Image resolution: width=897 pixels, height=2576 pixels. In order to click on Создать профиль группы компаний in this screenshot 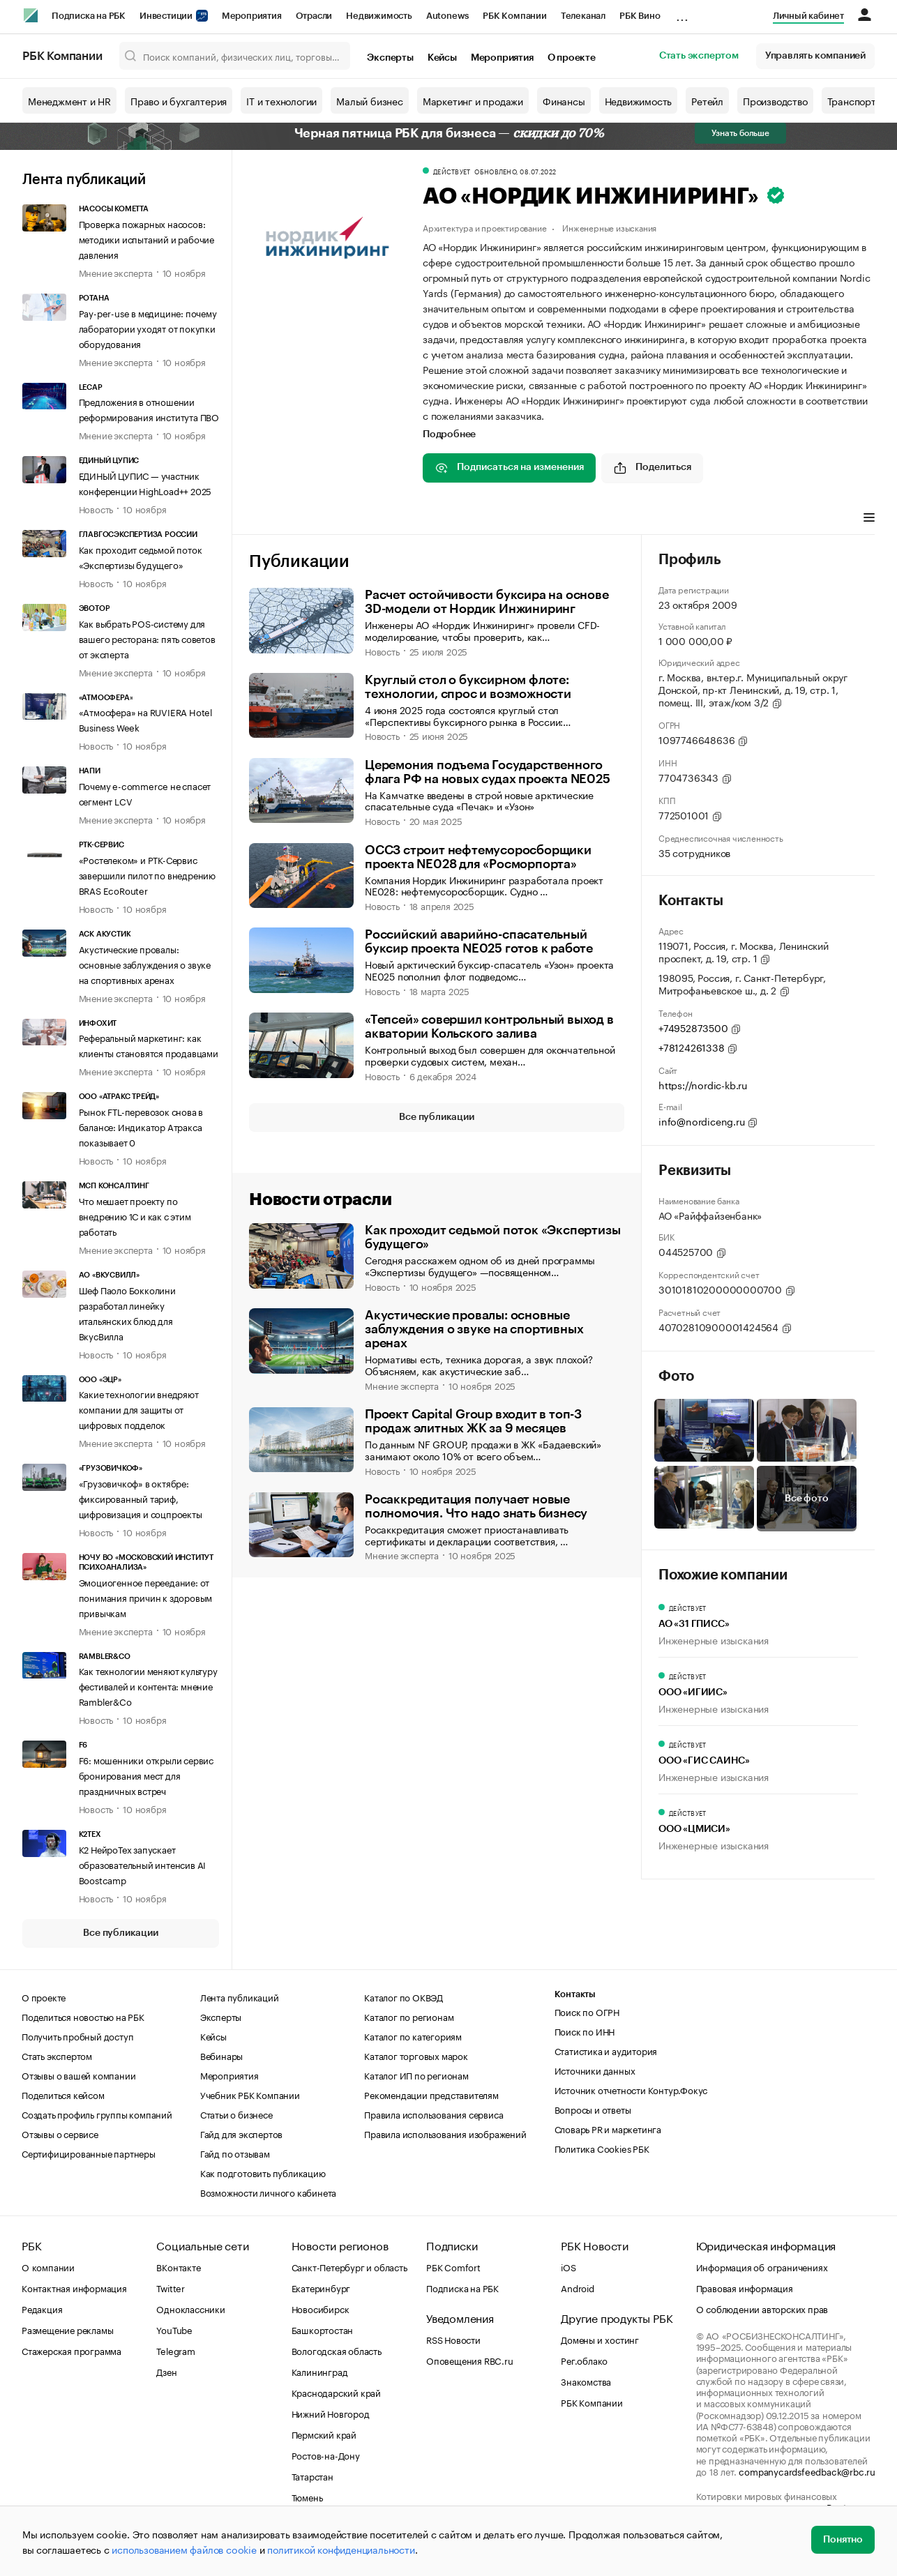, I will do `click(97, 2114)`.